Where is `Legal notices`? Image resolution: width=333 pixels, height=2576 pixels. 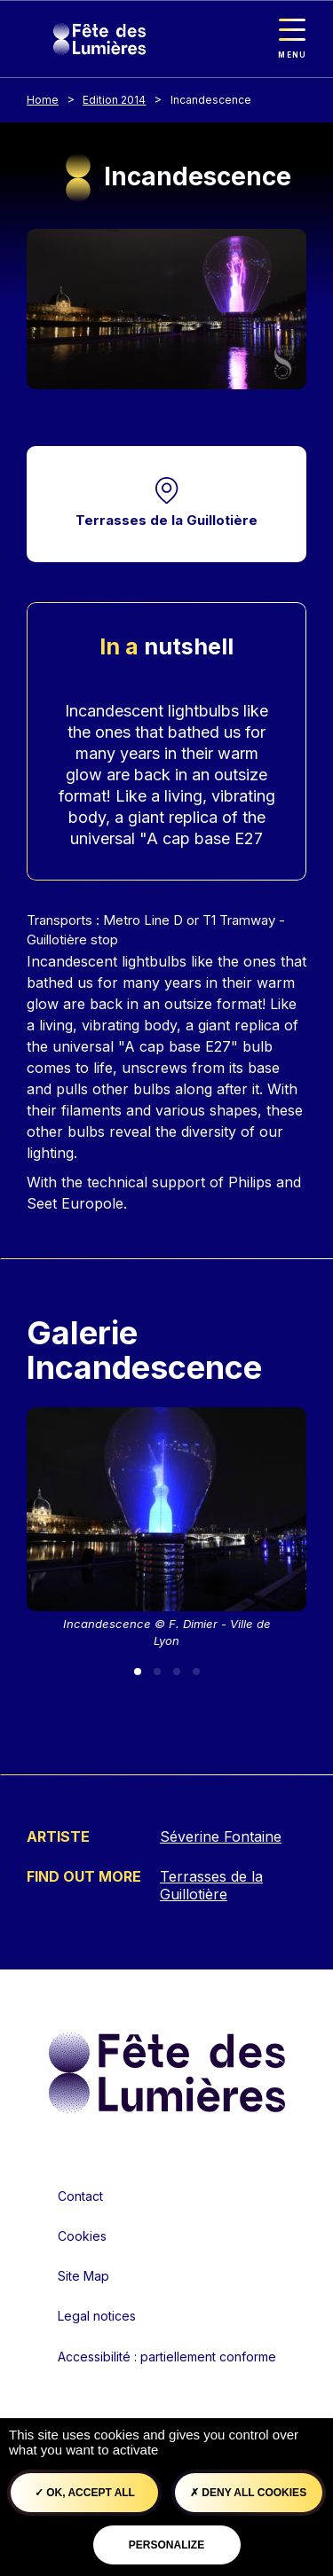 Legal notices is located at coordinates (97, 2315).